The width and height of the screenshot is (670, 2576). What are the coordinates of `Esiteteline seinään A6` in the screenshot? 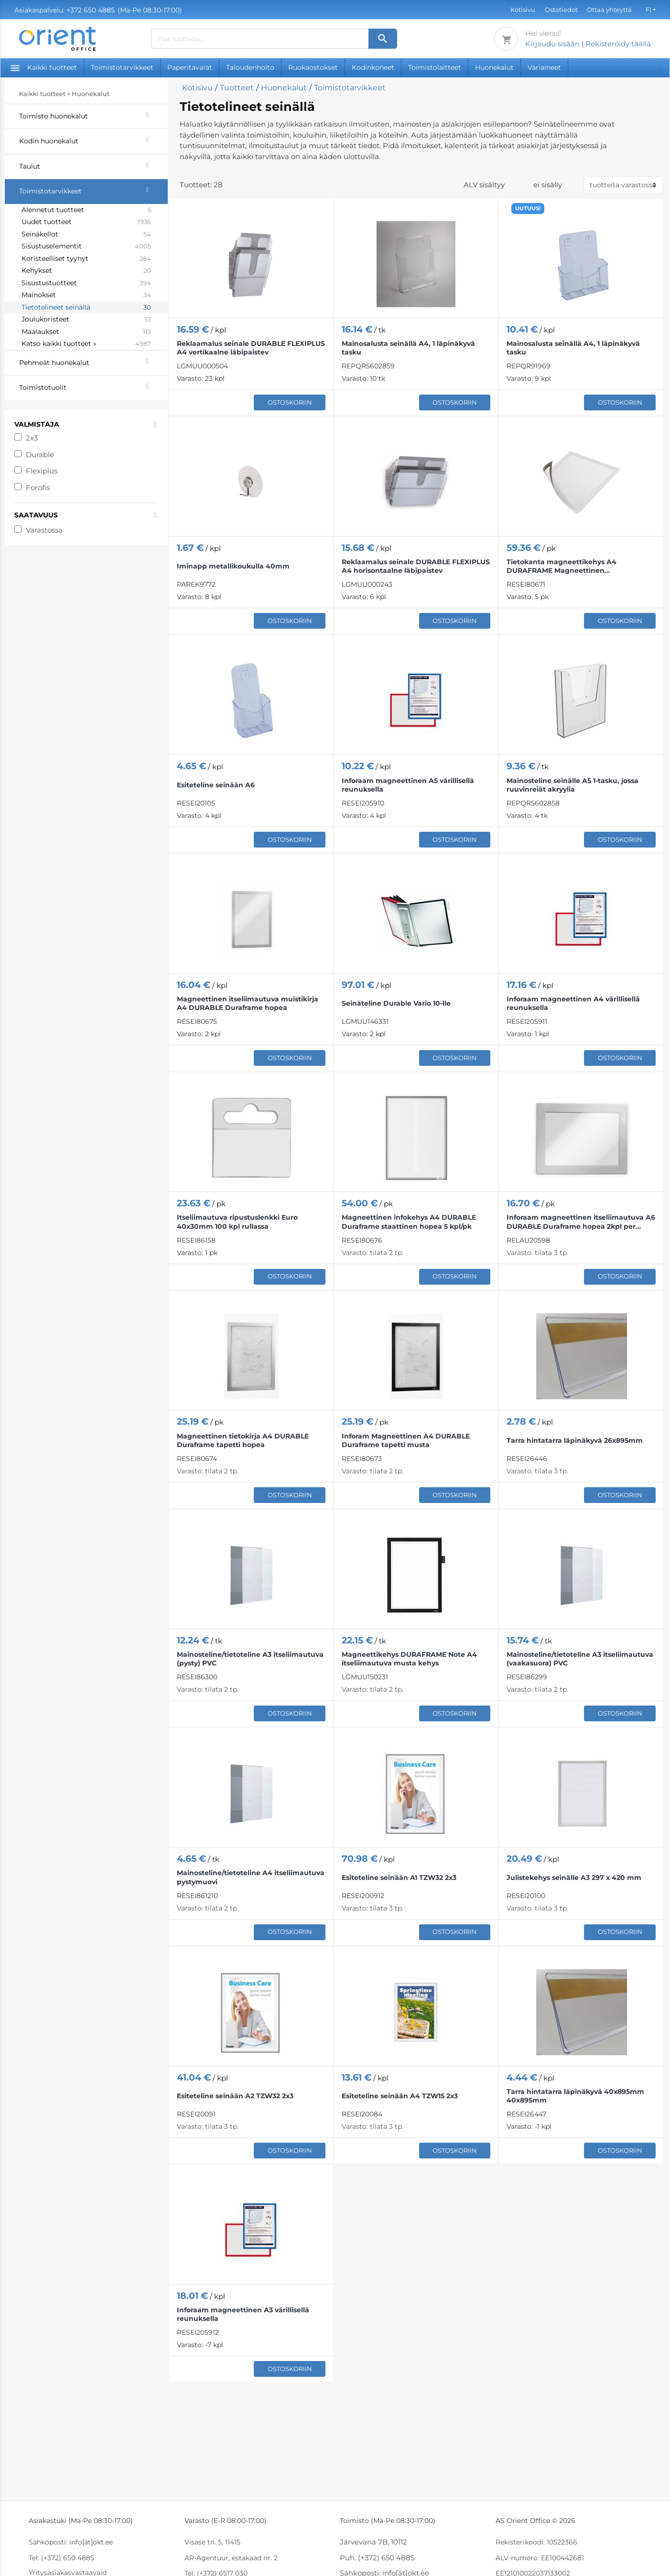 It's located at (216, 785).